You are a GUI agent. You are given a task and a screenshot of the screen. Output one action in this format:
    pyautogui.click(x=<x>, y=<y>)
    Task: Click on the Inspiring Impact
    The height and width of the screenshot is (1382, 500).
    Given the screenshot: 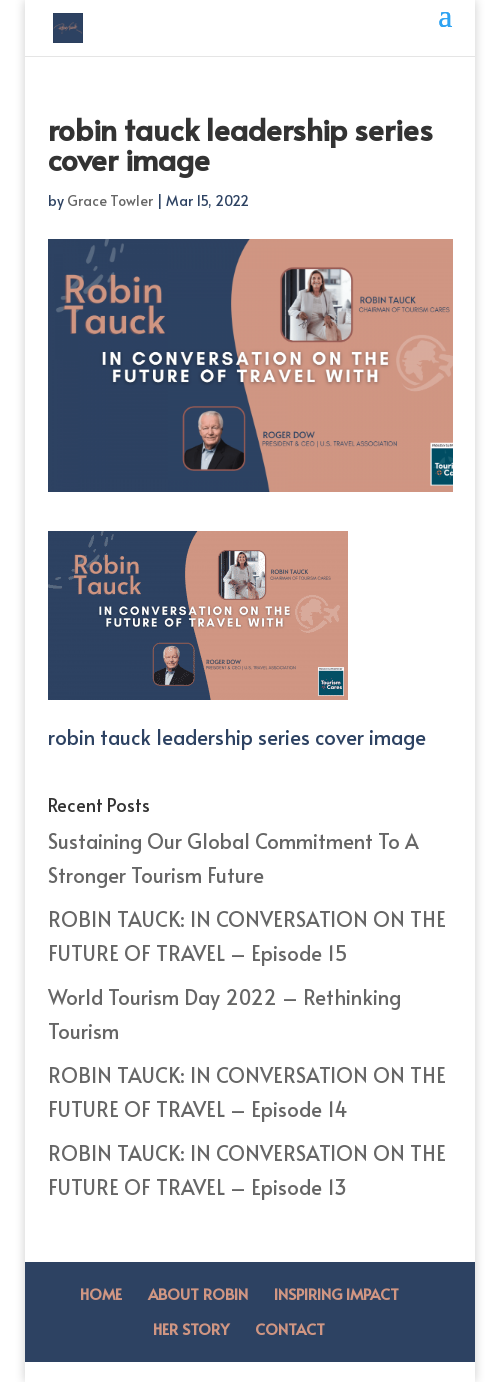 What is the action you would take?
    pyautogui.click(x=336, y=1293)
    